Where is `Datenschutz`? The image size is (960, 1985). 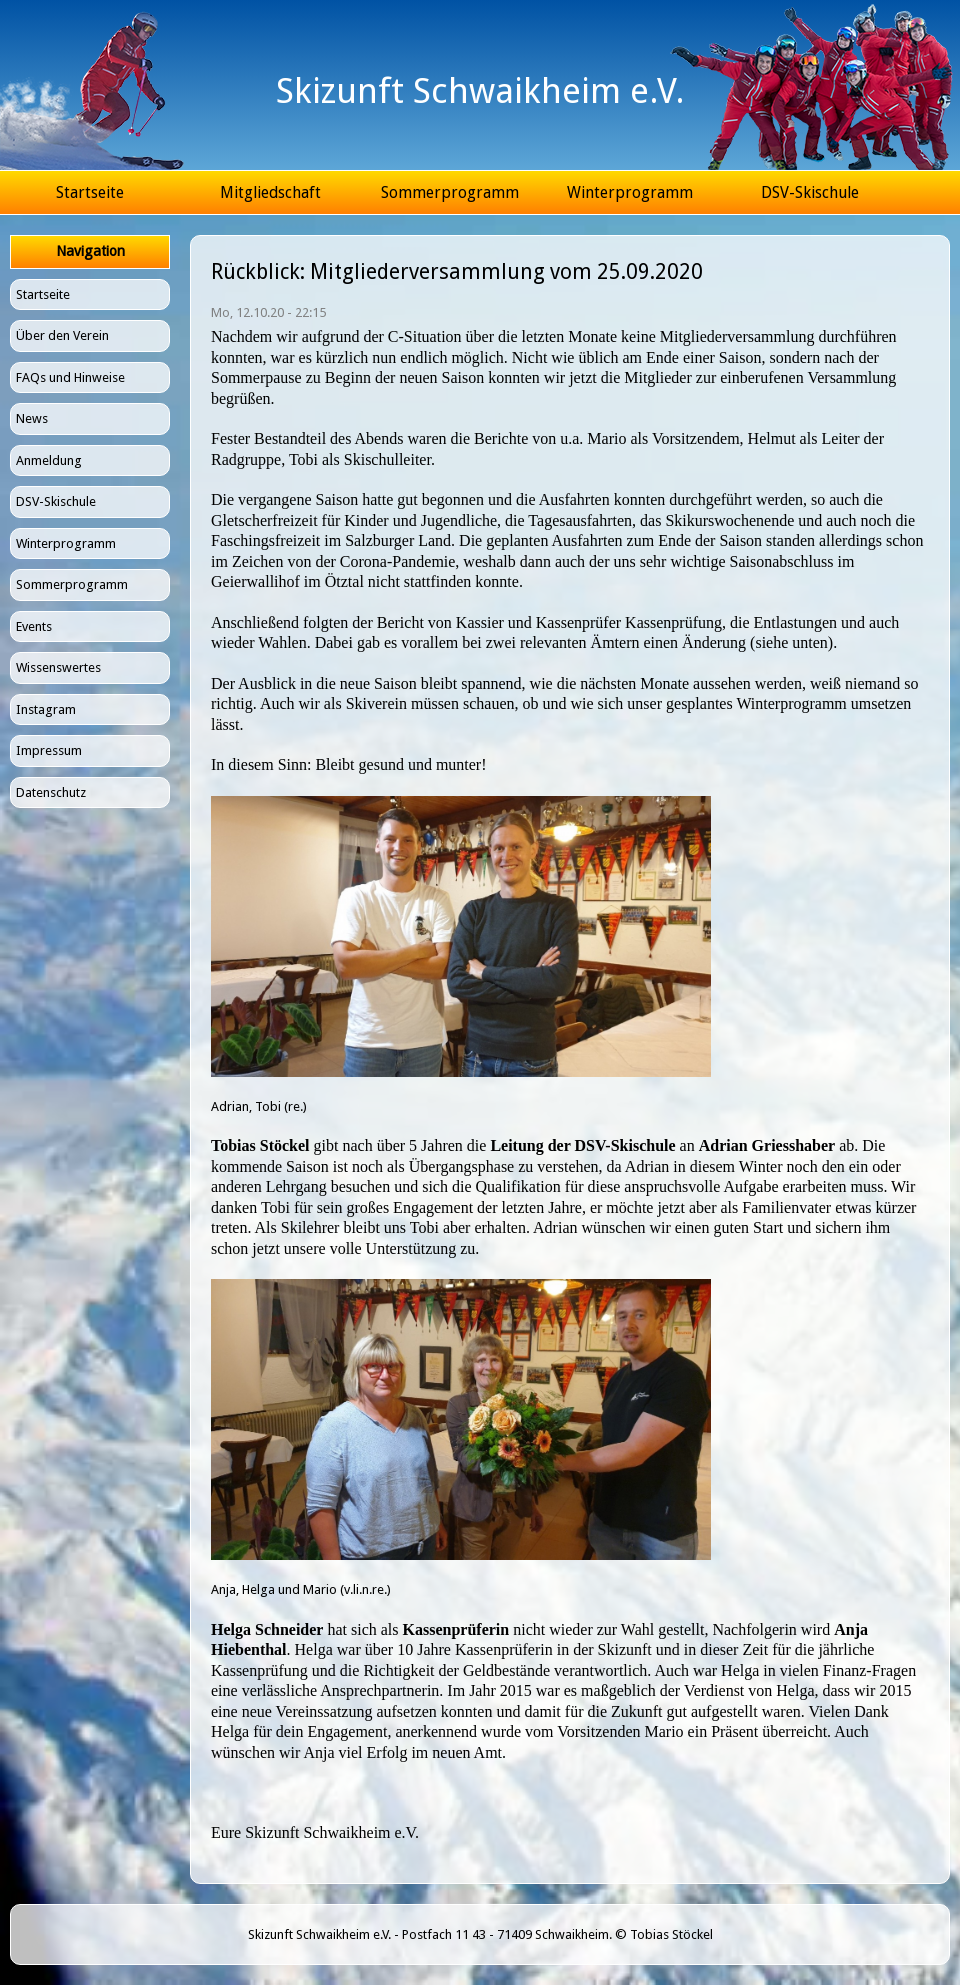
Datenschutz is located at coordinates (51, 792).